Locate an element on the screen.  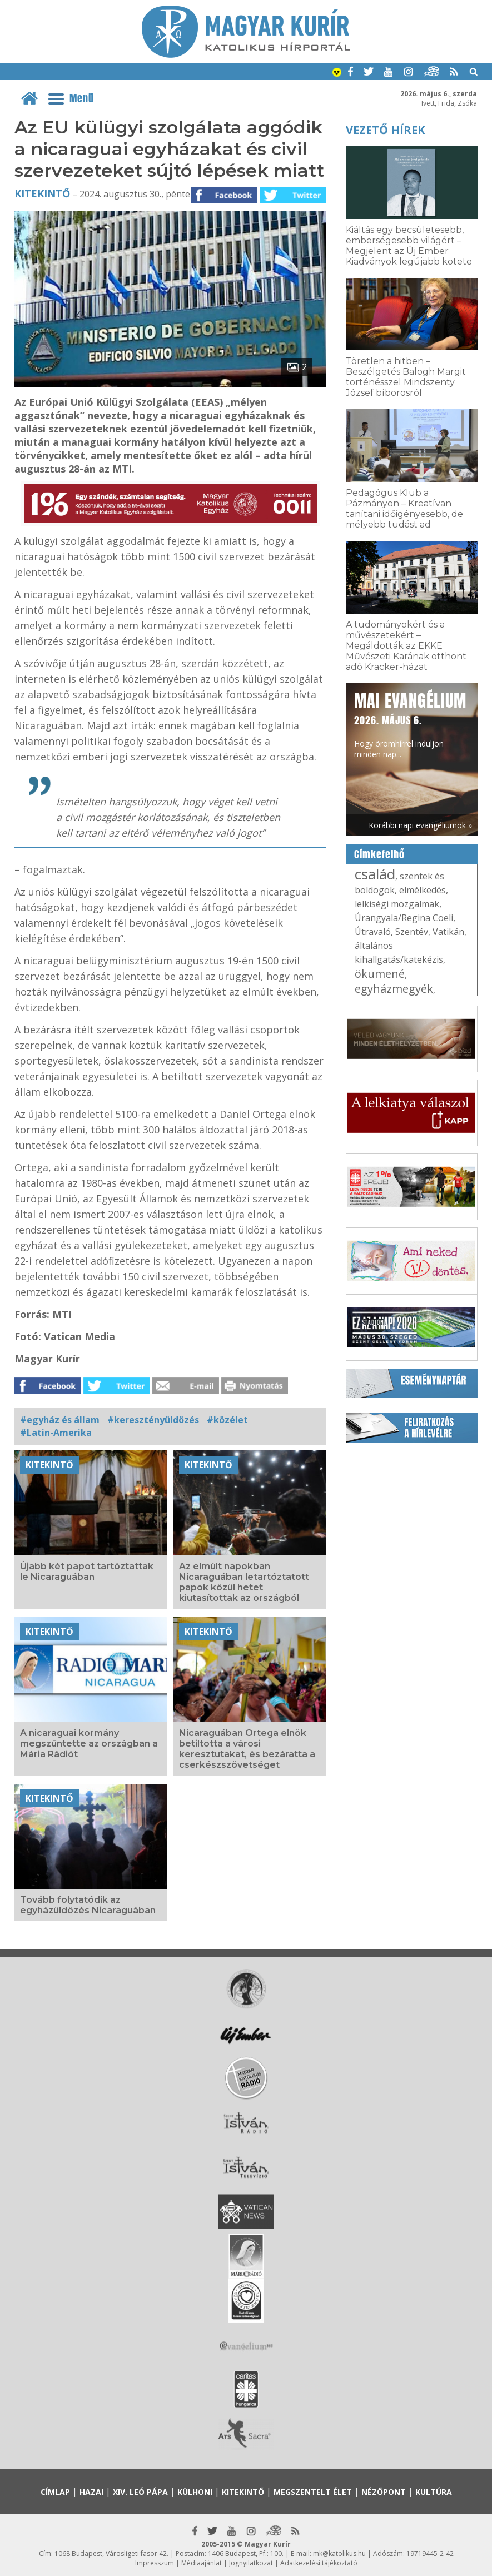
#közélet is located at coordinates (227, 1420).